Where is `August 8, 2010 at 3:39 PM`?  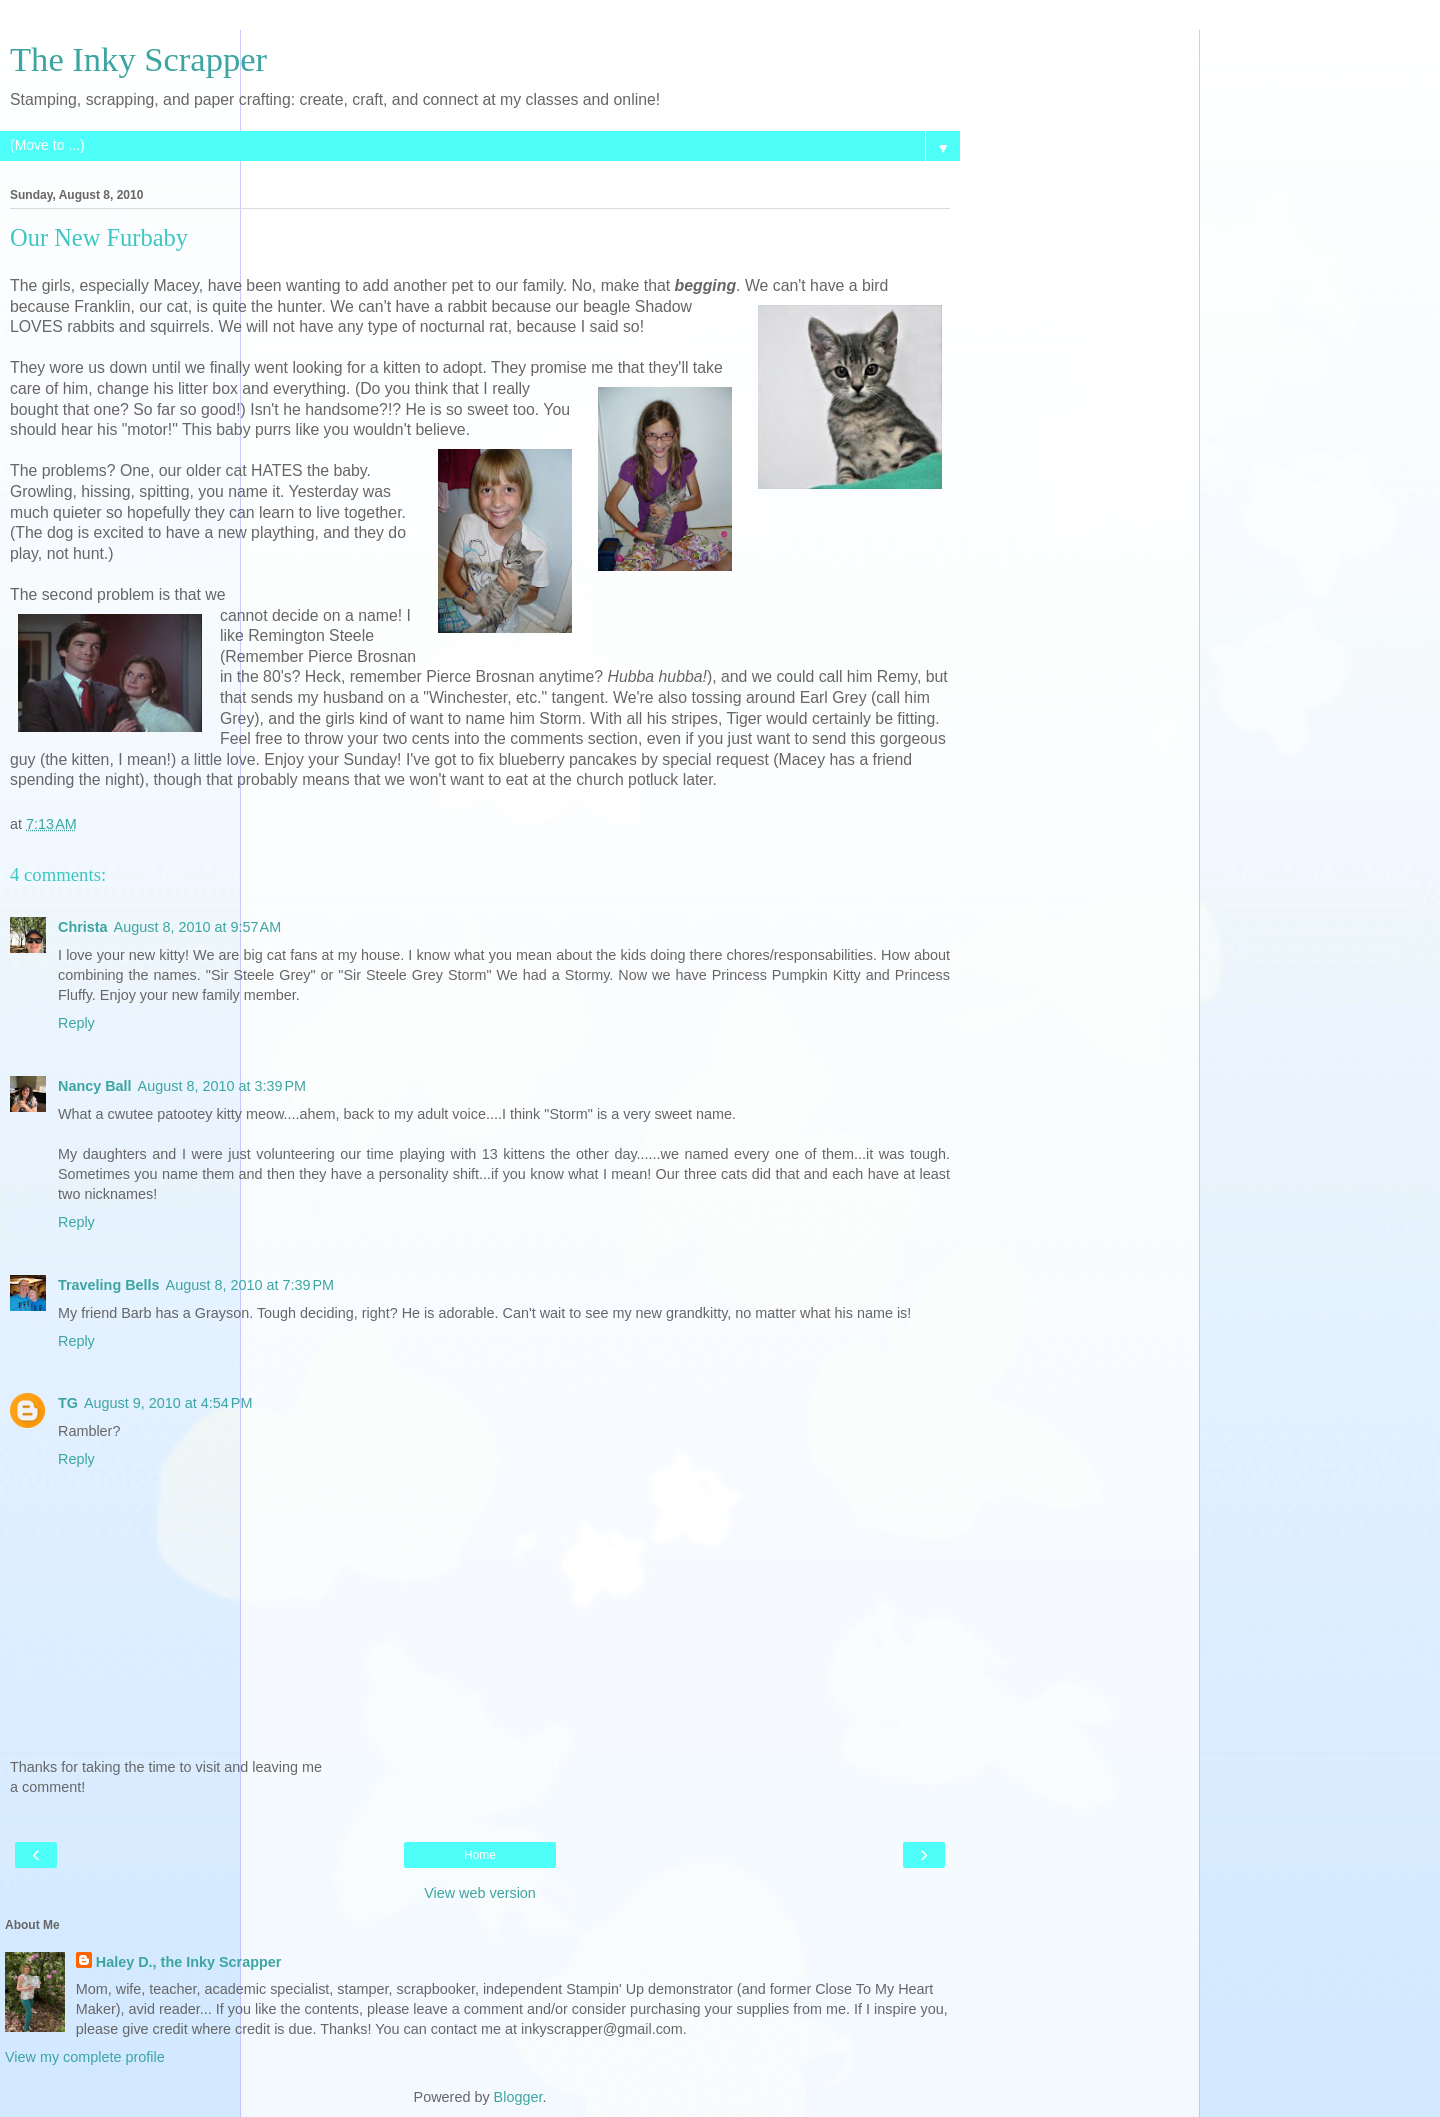 August 8, 2010 at 3:39 PM is located at coordinates (222, 1086).